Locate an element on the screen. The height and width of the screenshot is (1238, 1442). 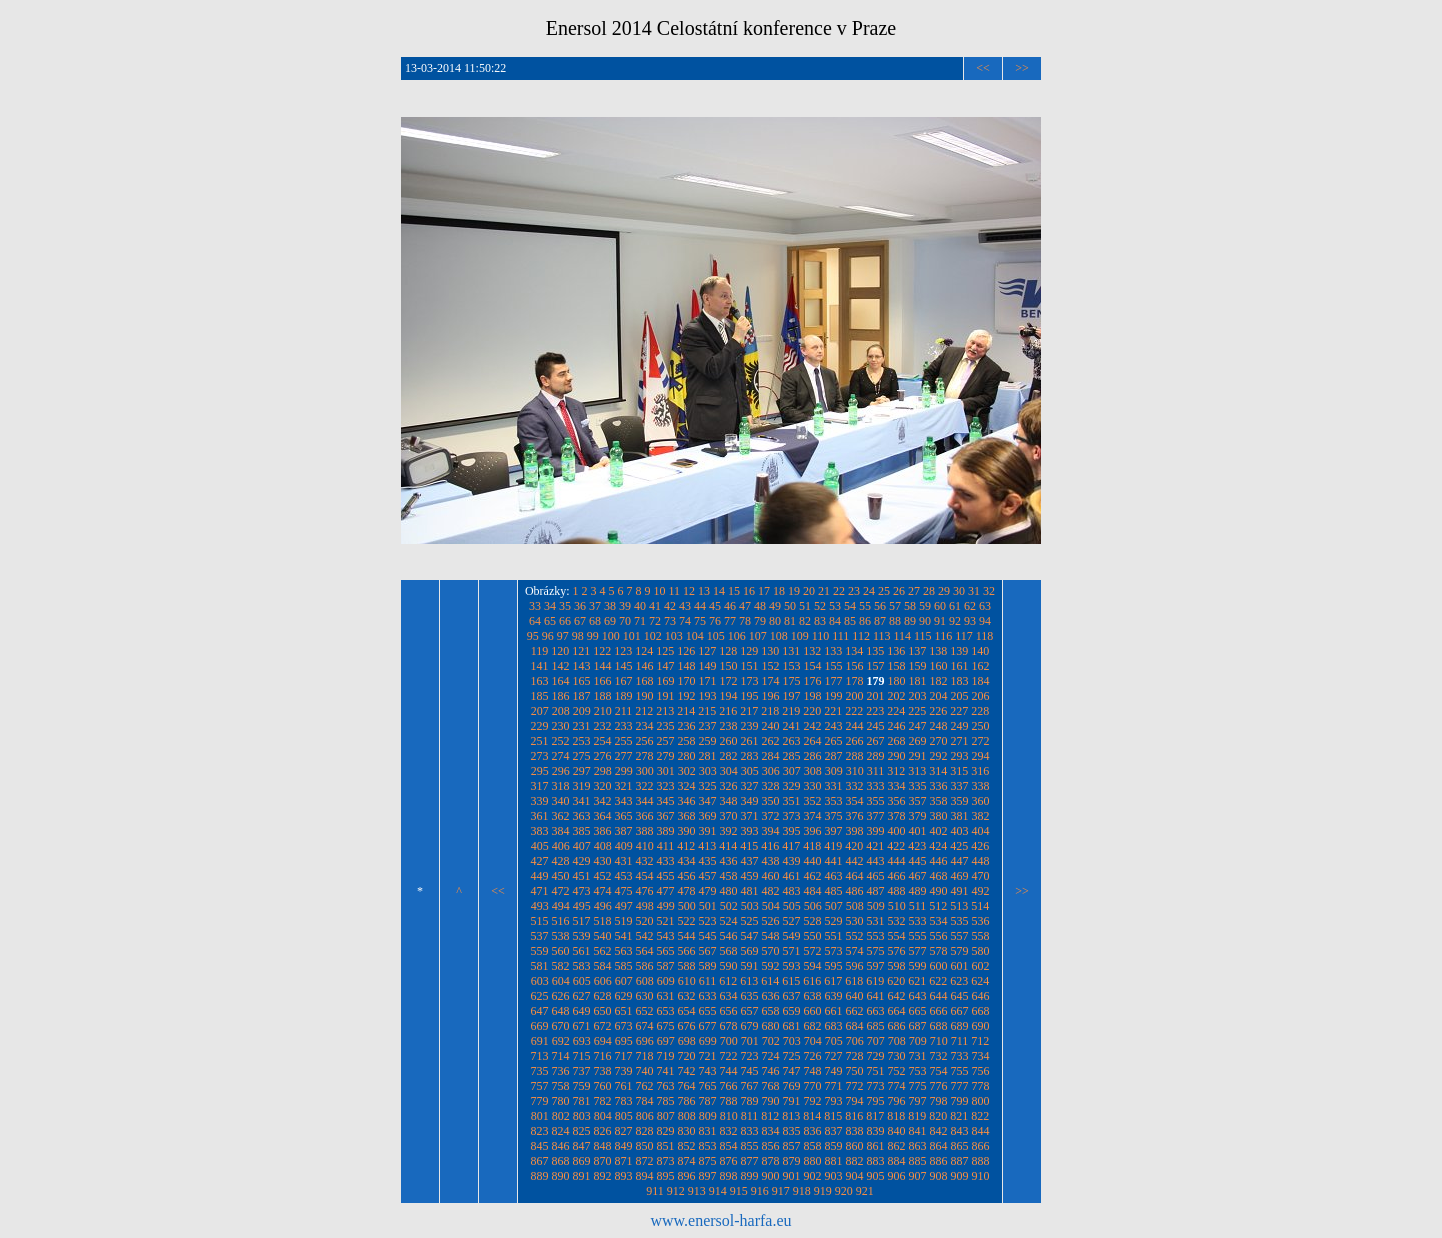
884 is located at coordinates (897, 1161).